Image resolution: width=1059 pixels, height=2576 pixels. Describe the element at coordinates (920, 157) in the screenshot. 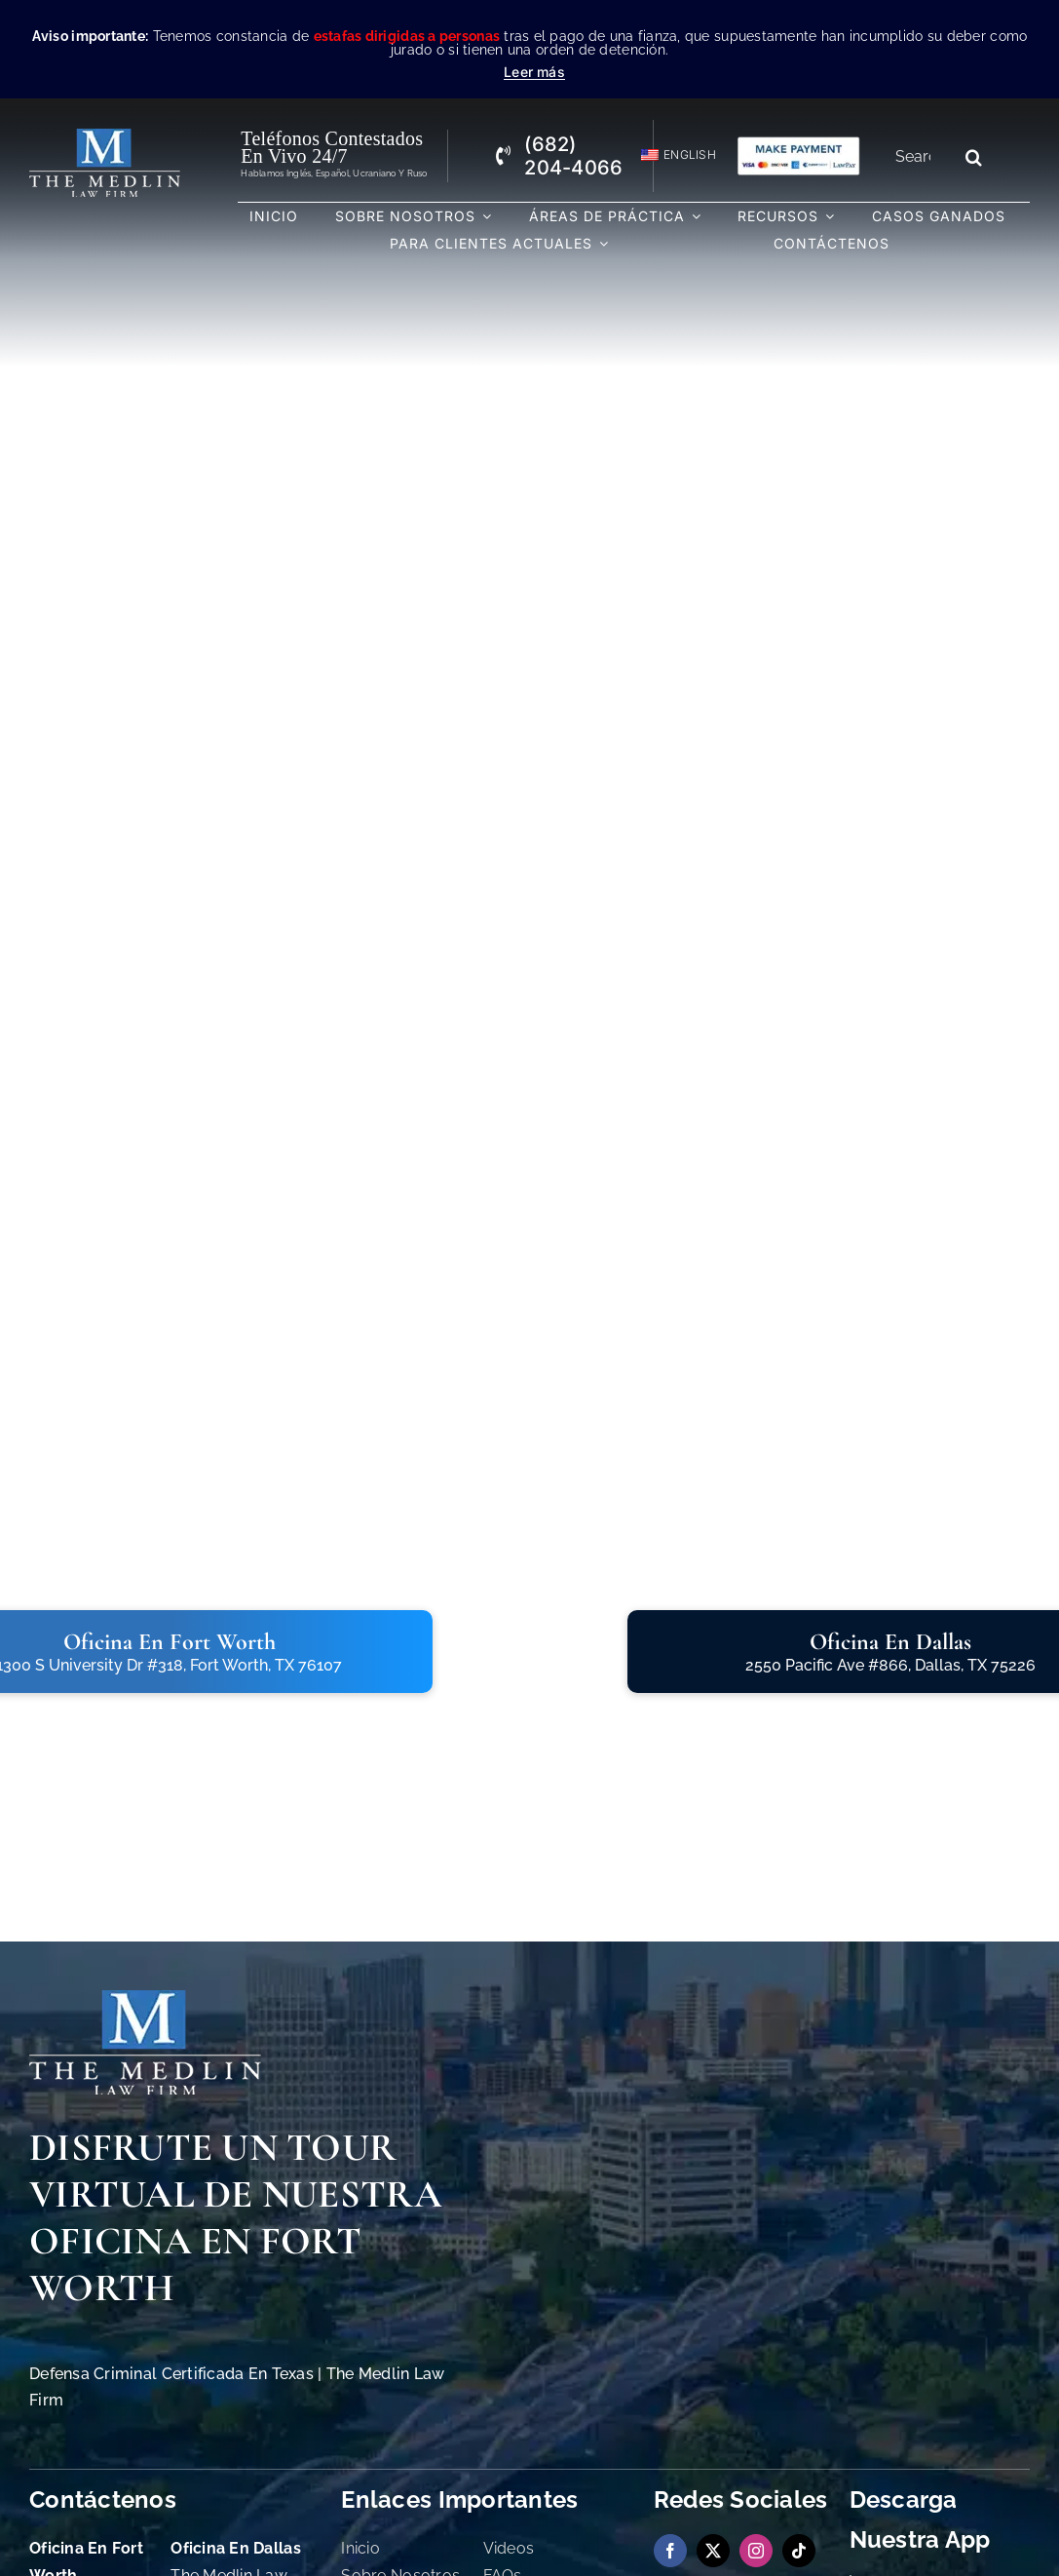

I see `[Search...]` at that location.